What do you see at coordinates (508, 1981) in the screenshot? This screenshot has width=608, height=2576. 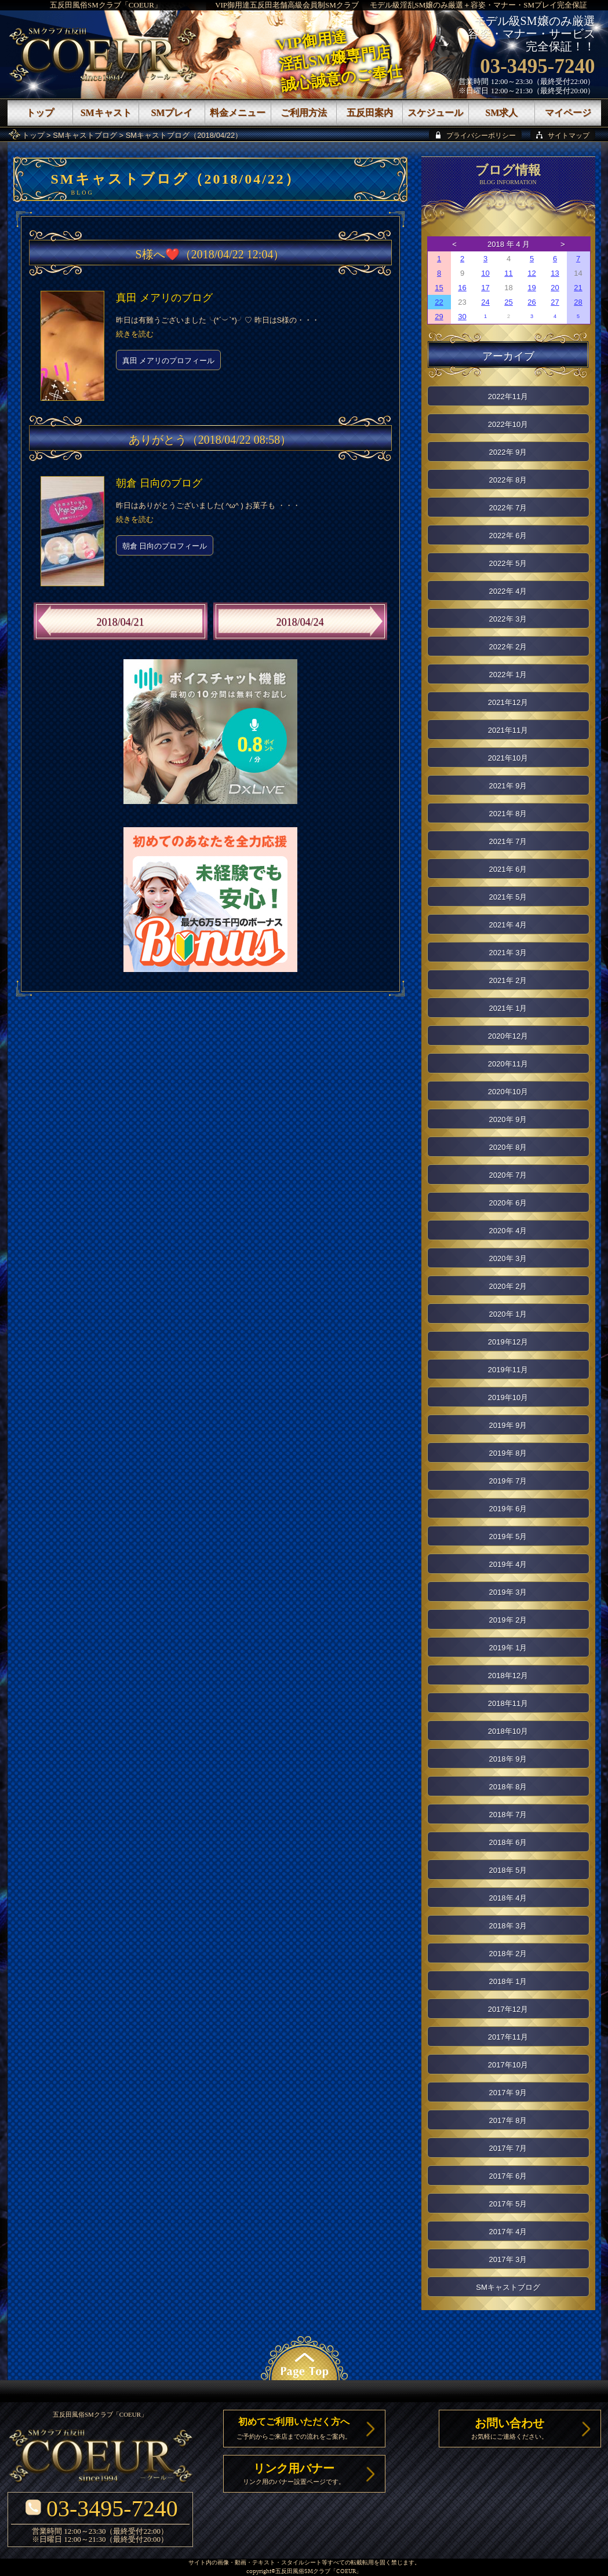 I see `2018年 1月` at bounding box center [508, 1981].